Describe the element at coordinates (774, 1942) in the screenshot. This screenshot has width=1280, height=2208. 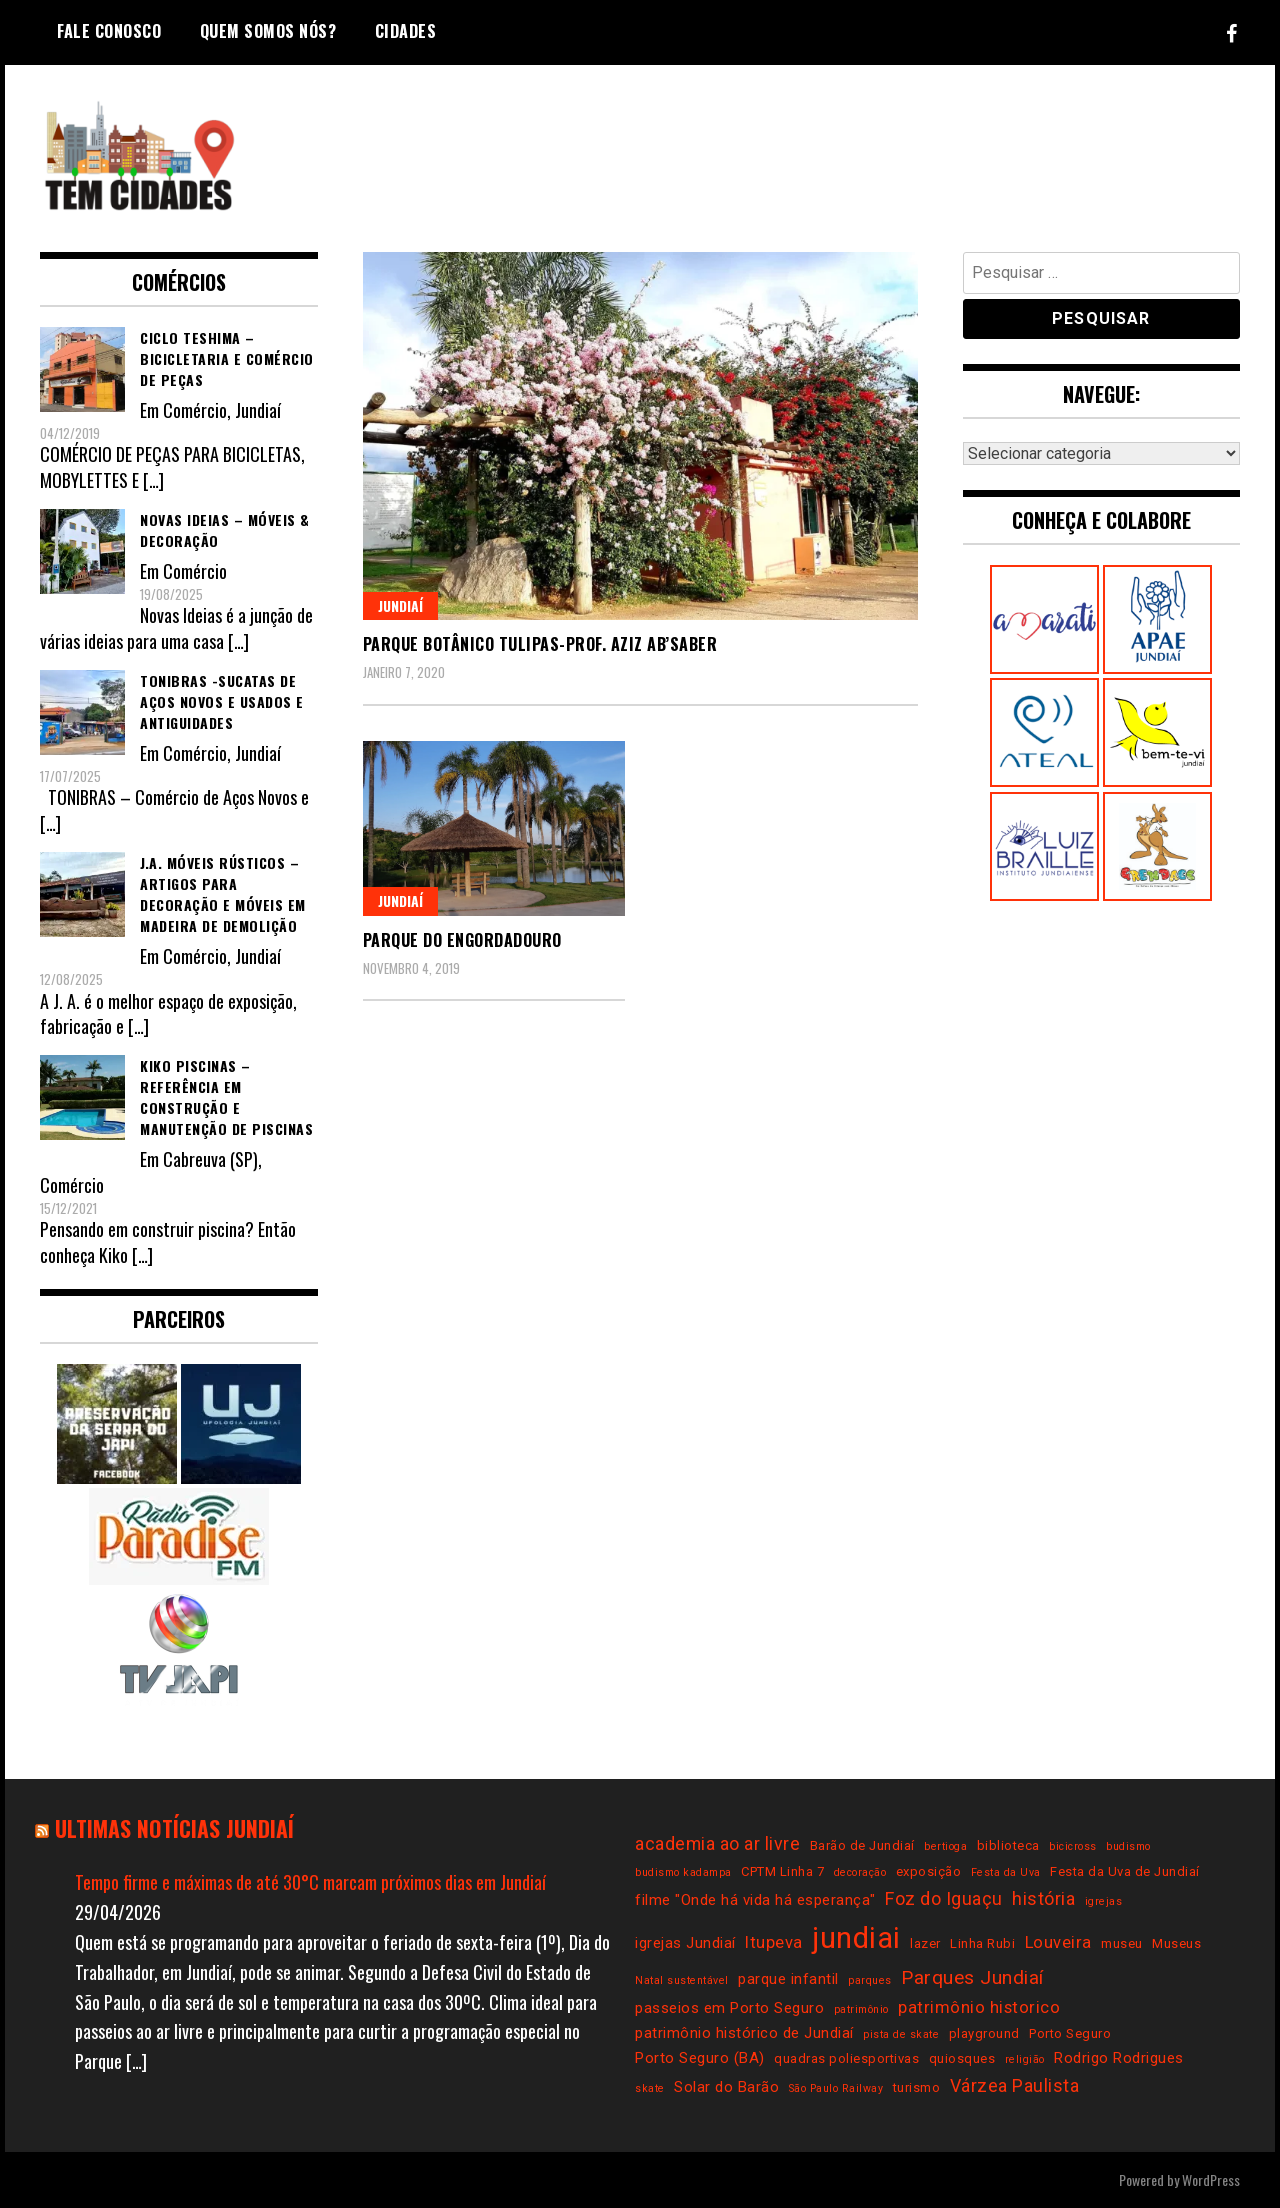
I see `Itupeva [Itupeva (5 itens)]` at that location.